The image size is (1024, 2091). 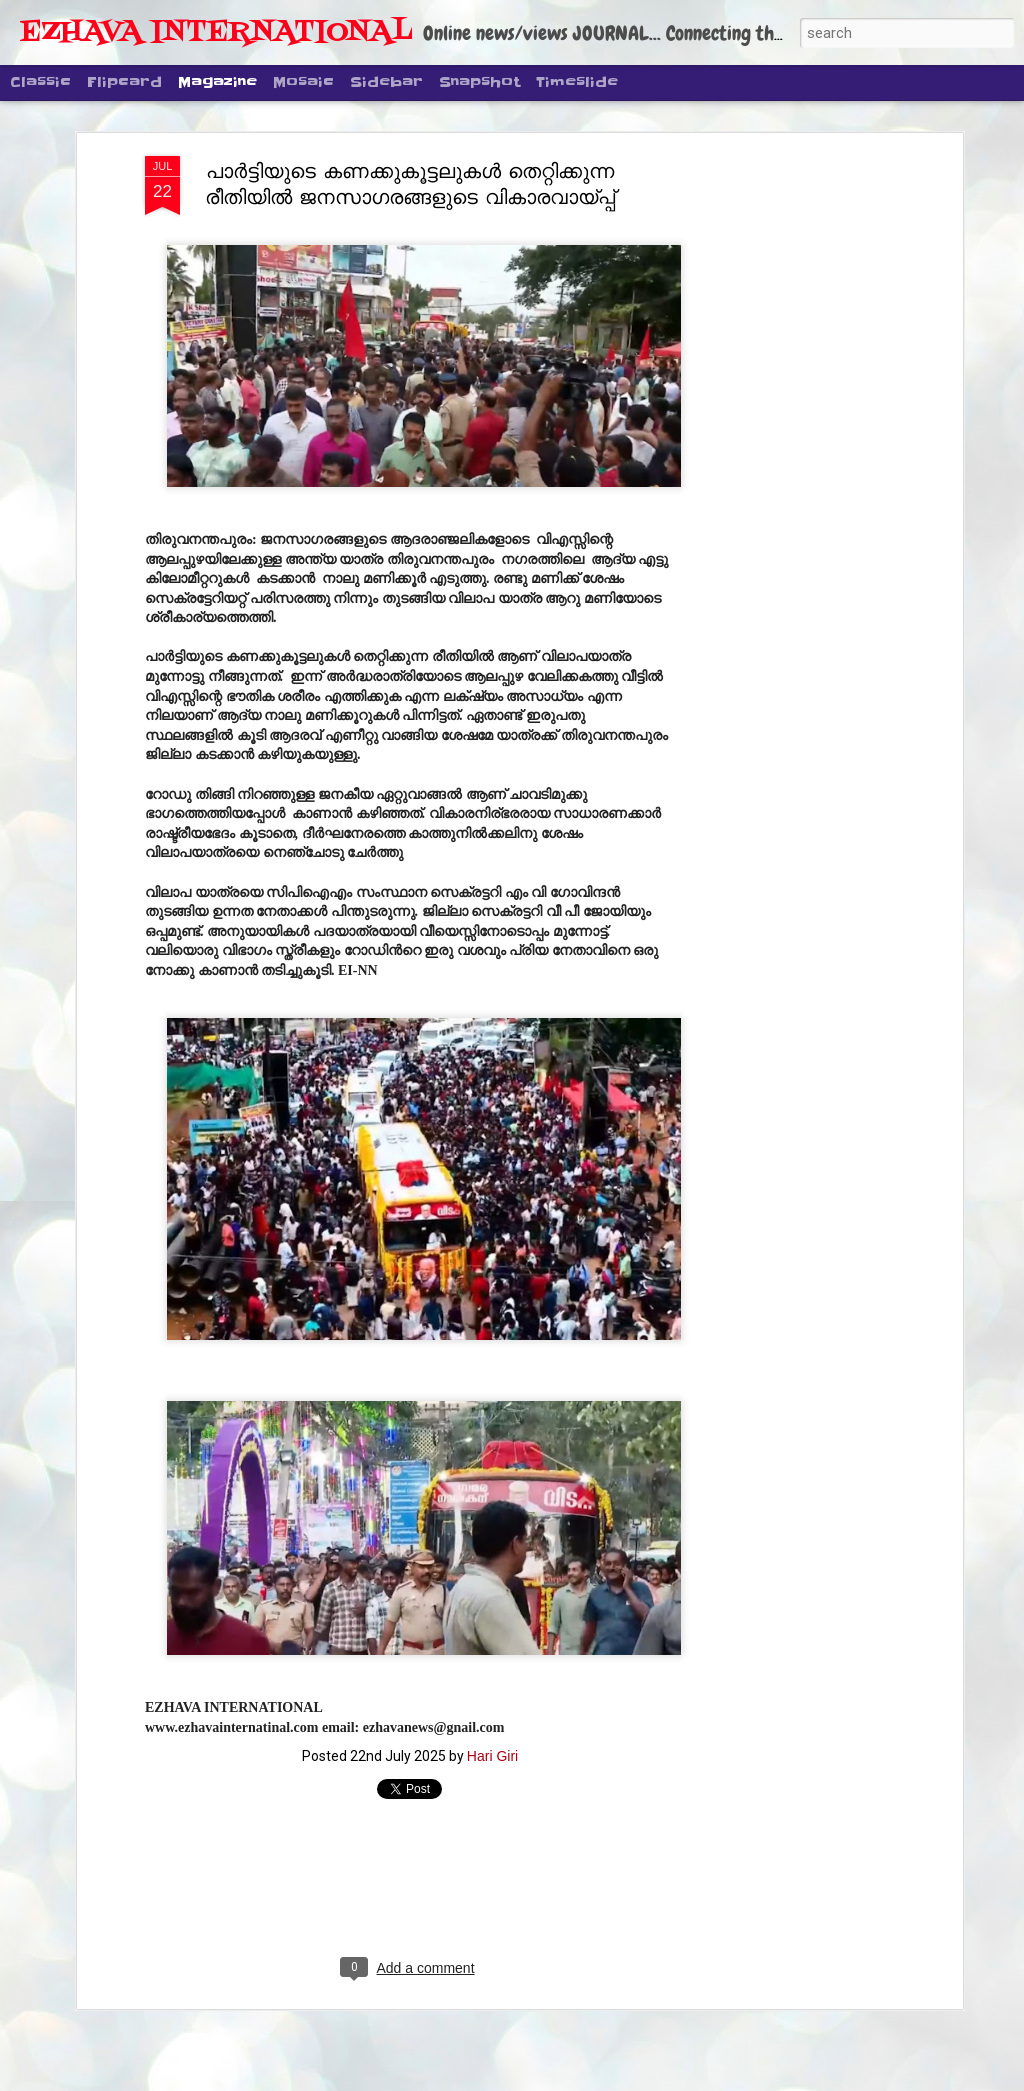 I want to click on Hari Giri, so click(x=492, y=1756).